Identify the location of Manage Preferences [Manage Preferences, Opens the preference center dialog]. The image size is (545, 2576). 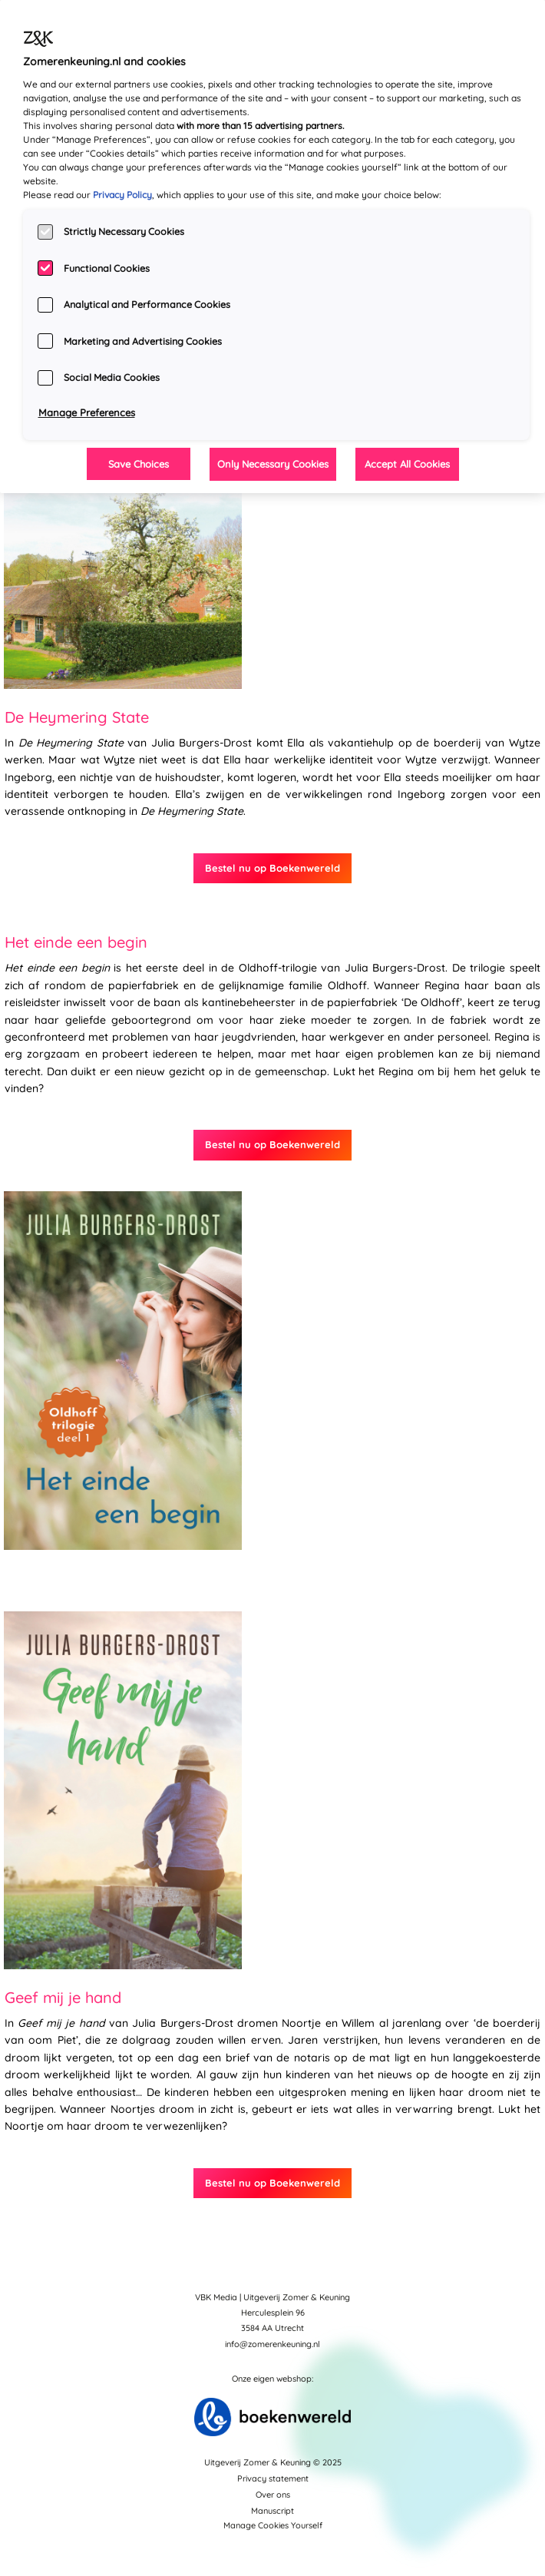
(86, 412).